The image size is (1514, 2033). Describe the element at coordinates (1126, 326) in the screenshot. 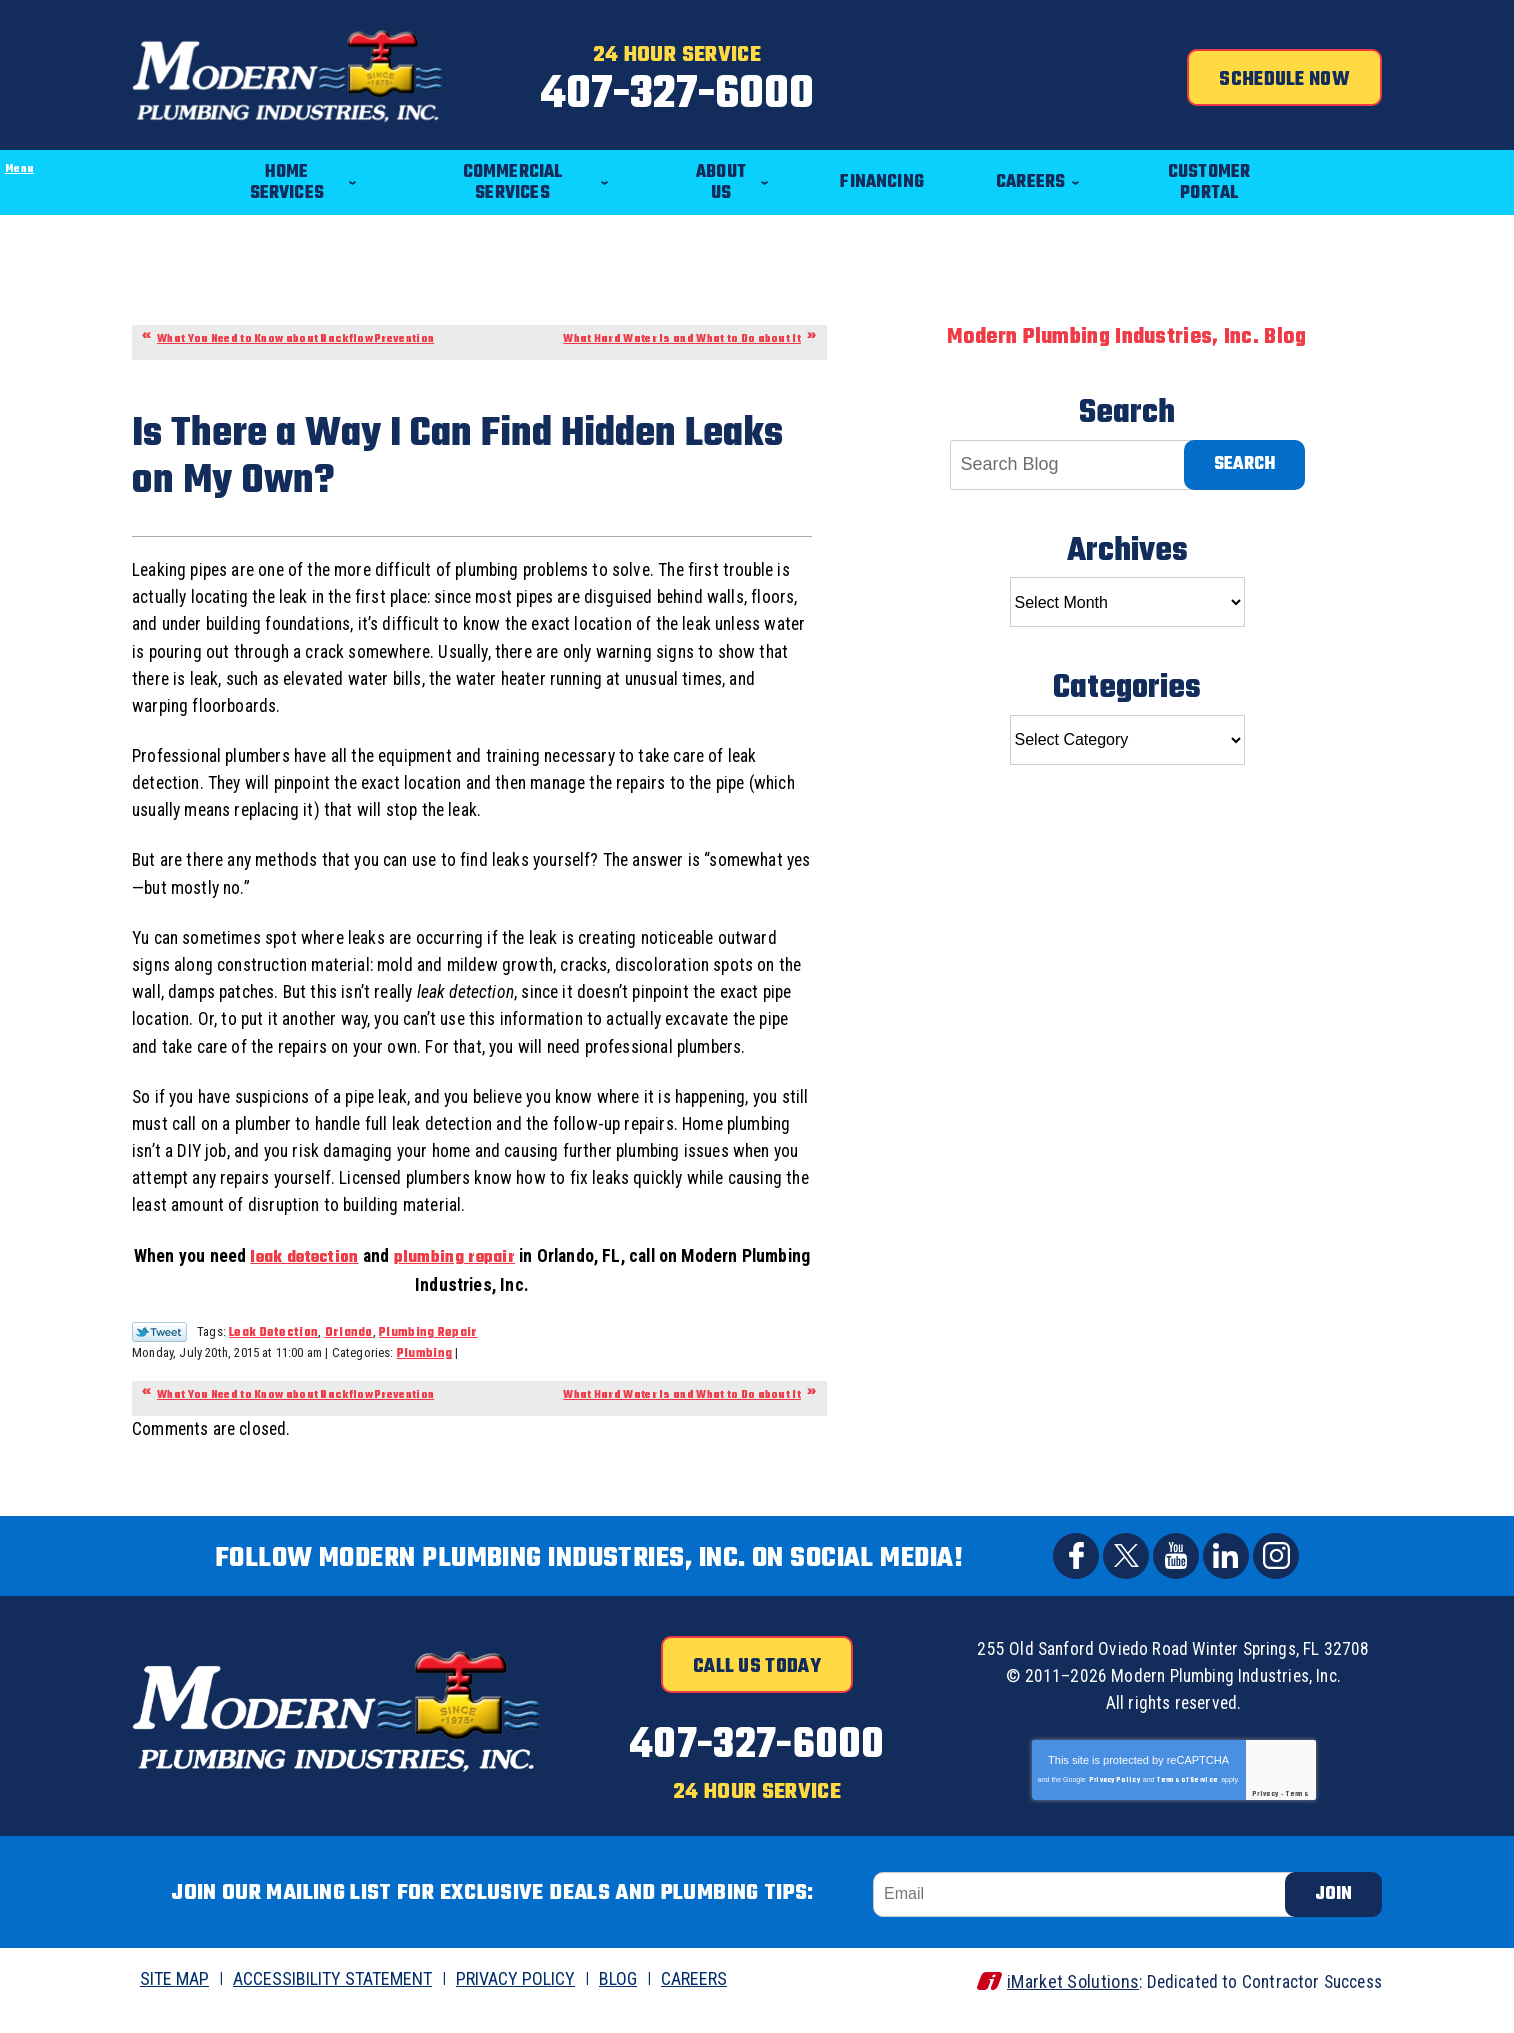

I see `Modern Plumbing Industries, Inc. Blog` at that location.